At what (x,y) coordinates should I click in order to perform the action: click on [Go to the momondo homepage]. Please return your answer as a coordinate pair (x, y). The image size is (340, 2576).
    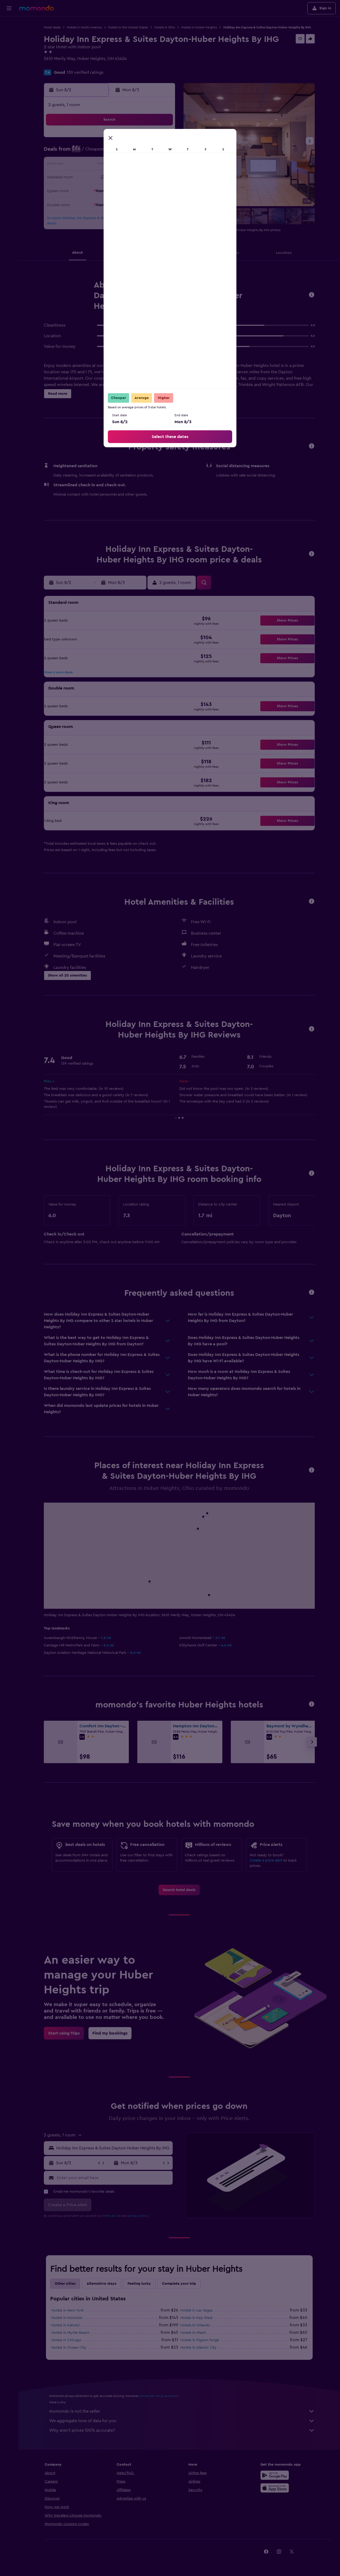
    Looking at the image, I should click on (36, 8).